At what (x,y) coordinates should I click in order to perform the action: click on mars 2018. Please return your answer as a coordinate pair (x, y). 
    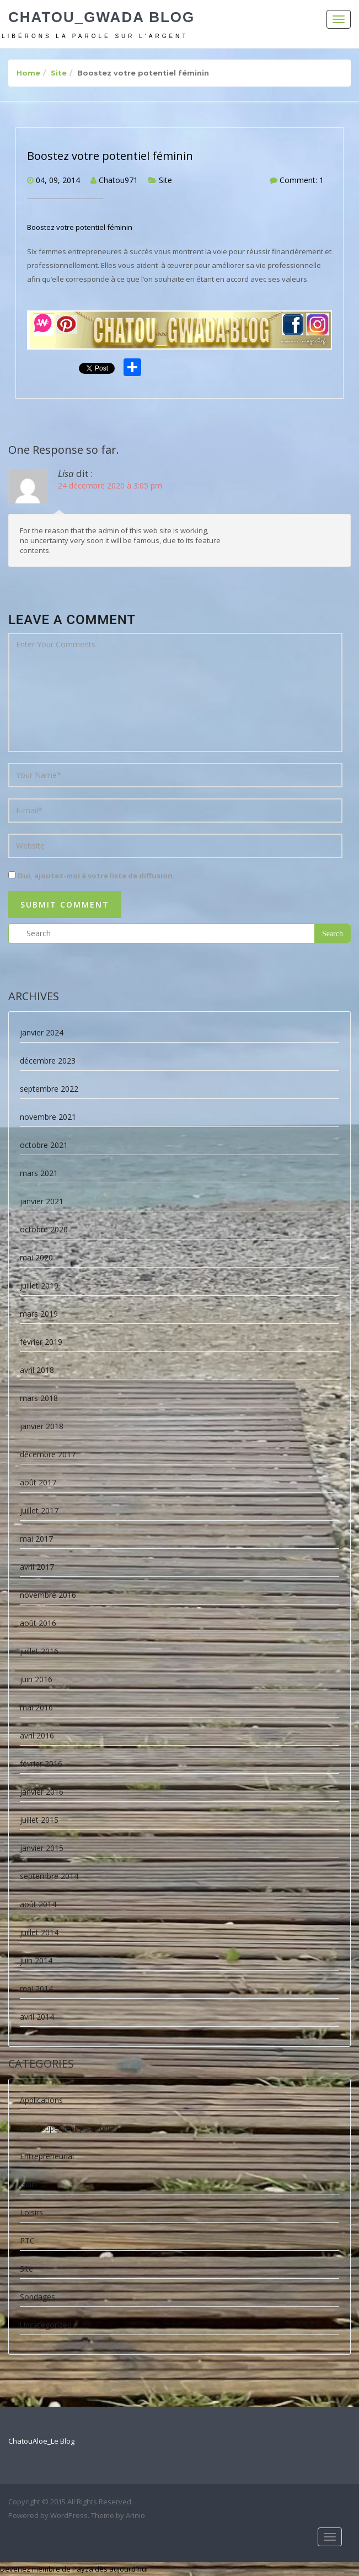
    Looking at the image, I should click on (39, 1398).